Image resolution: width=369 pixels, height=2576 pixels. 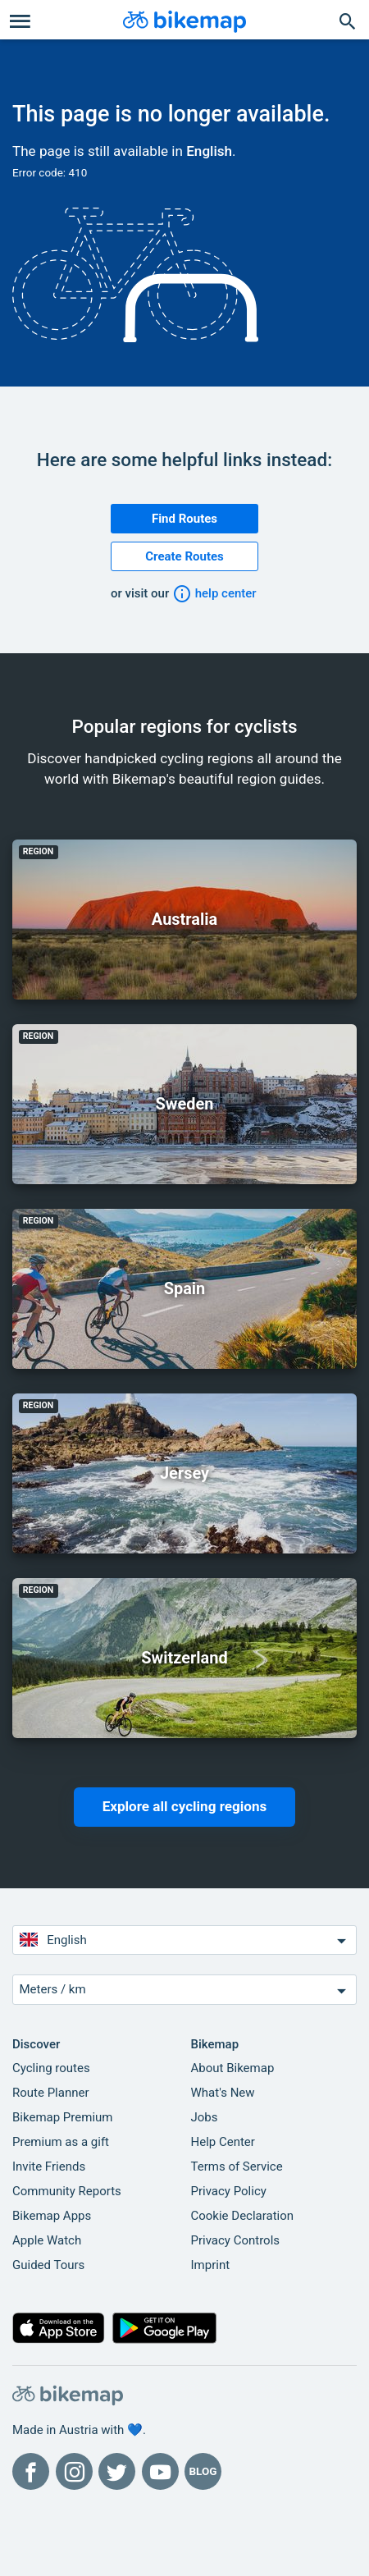 What do you see at coordinates (228, 2191) in the screenshot?
I see `Privacy Policy` at bounding box center [228, 2191].